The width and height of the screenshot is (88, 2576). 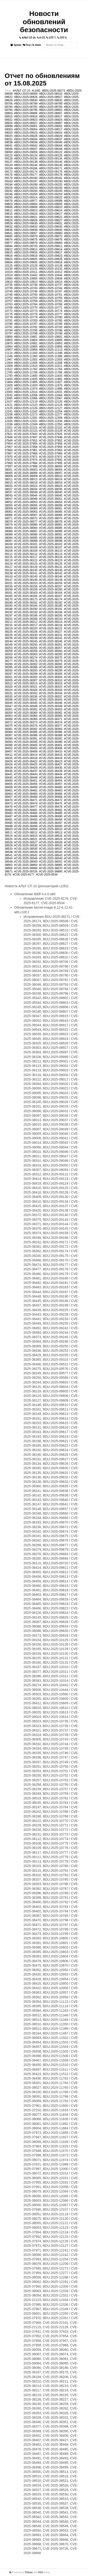 What do you see at coordinates (25, 252) in the screenshot?
I see `#BDU:2025-09816` at bounding box center [25, 252].